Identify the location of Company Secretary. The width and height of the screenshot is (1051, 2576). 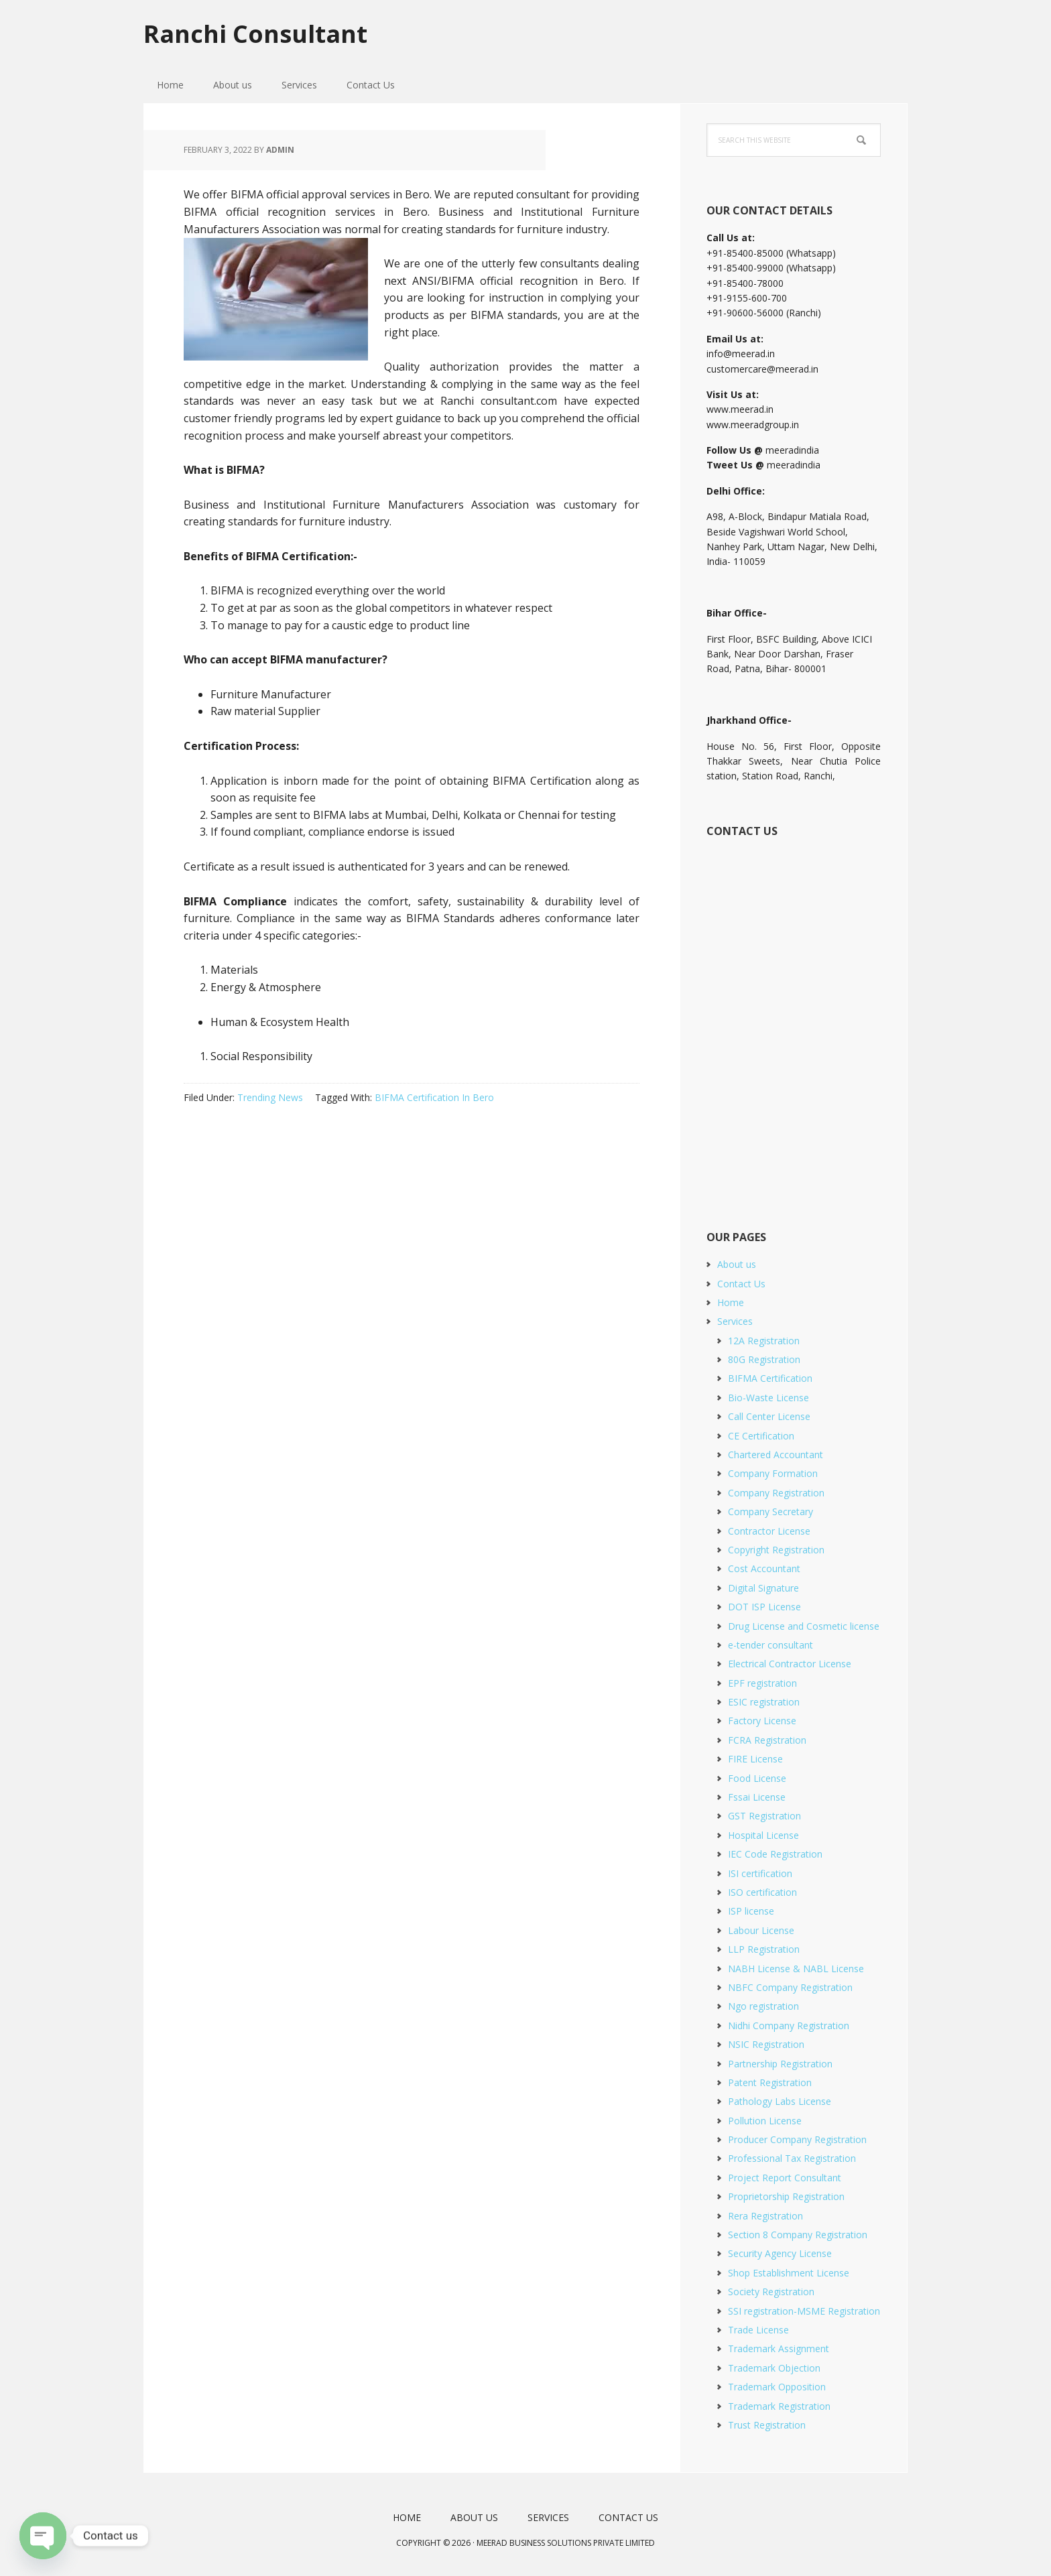
(770, 1511).